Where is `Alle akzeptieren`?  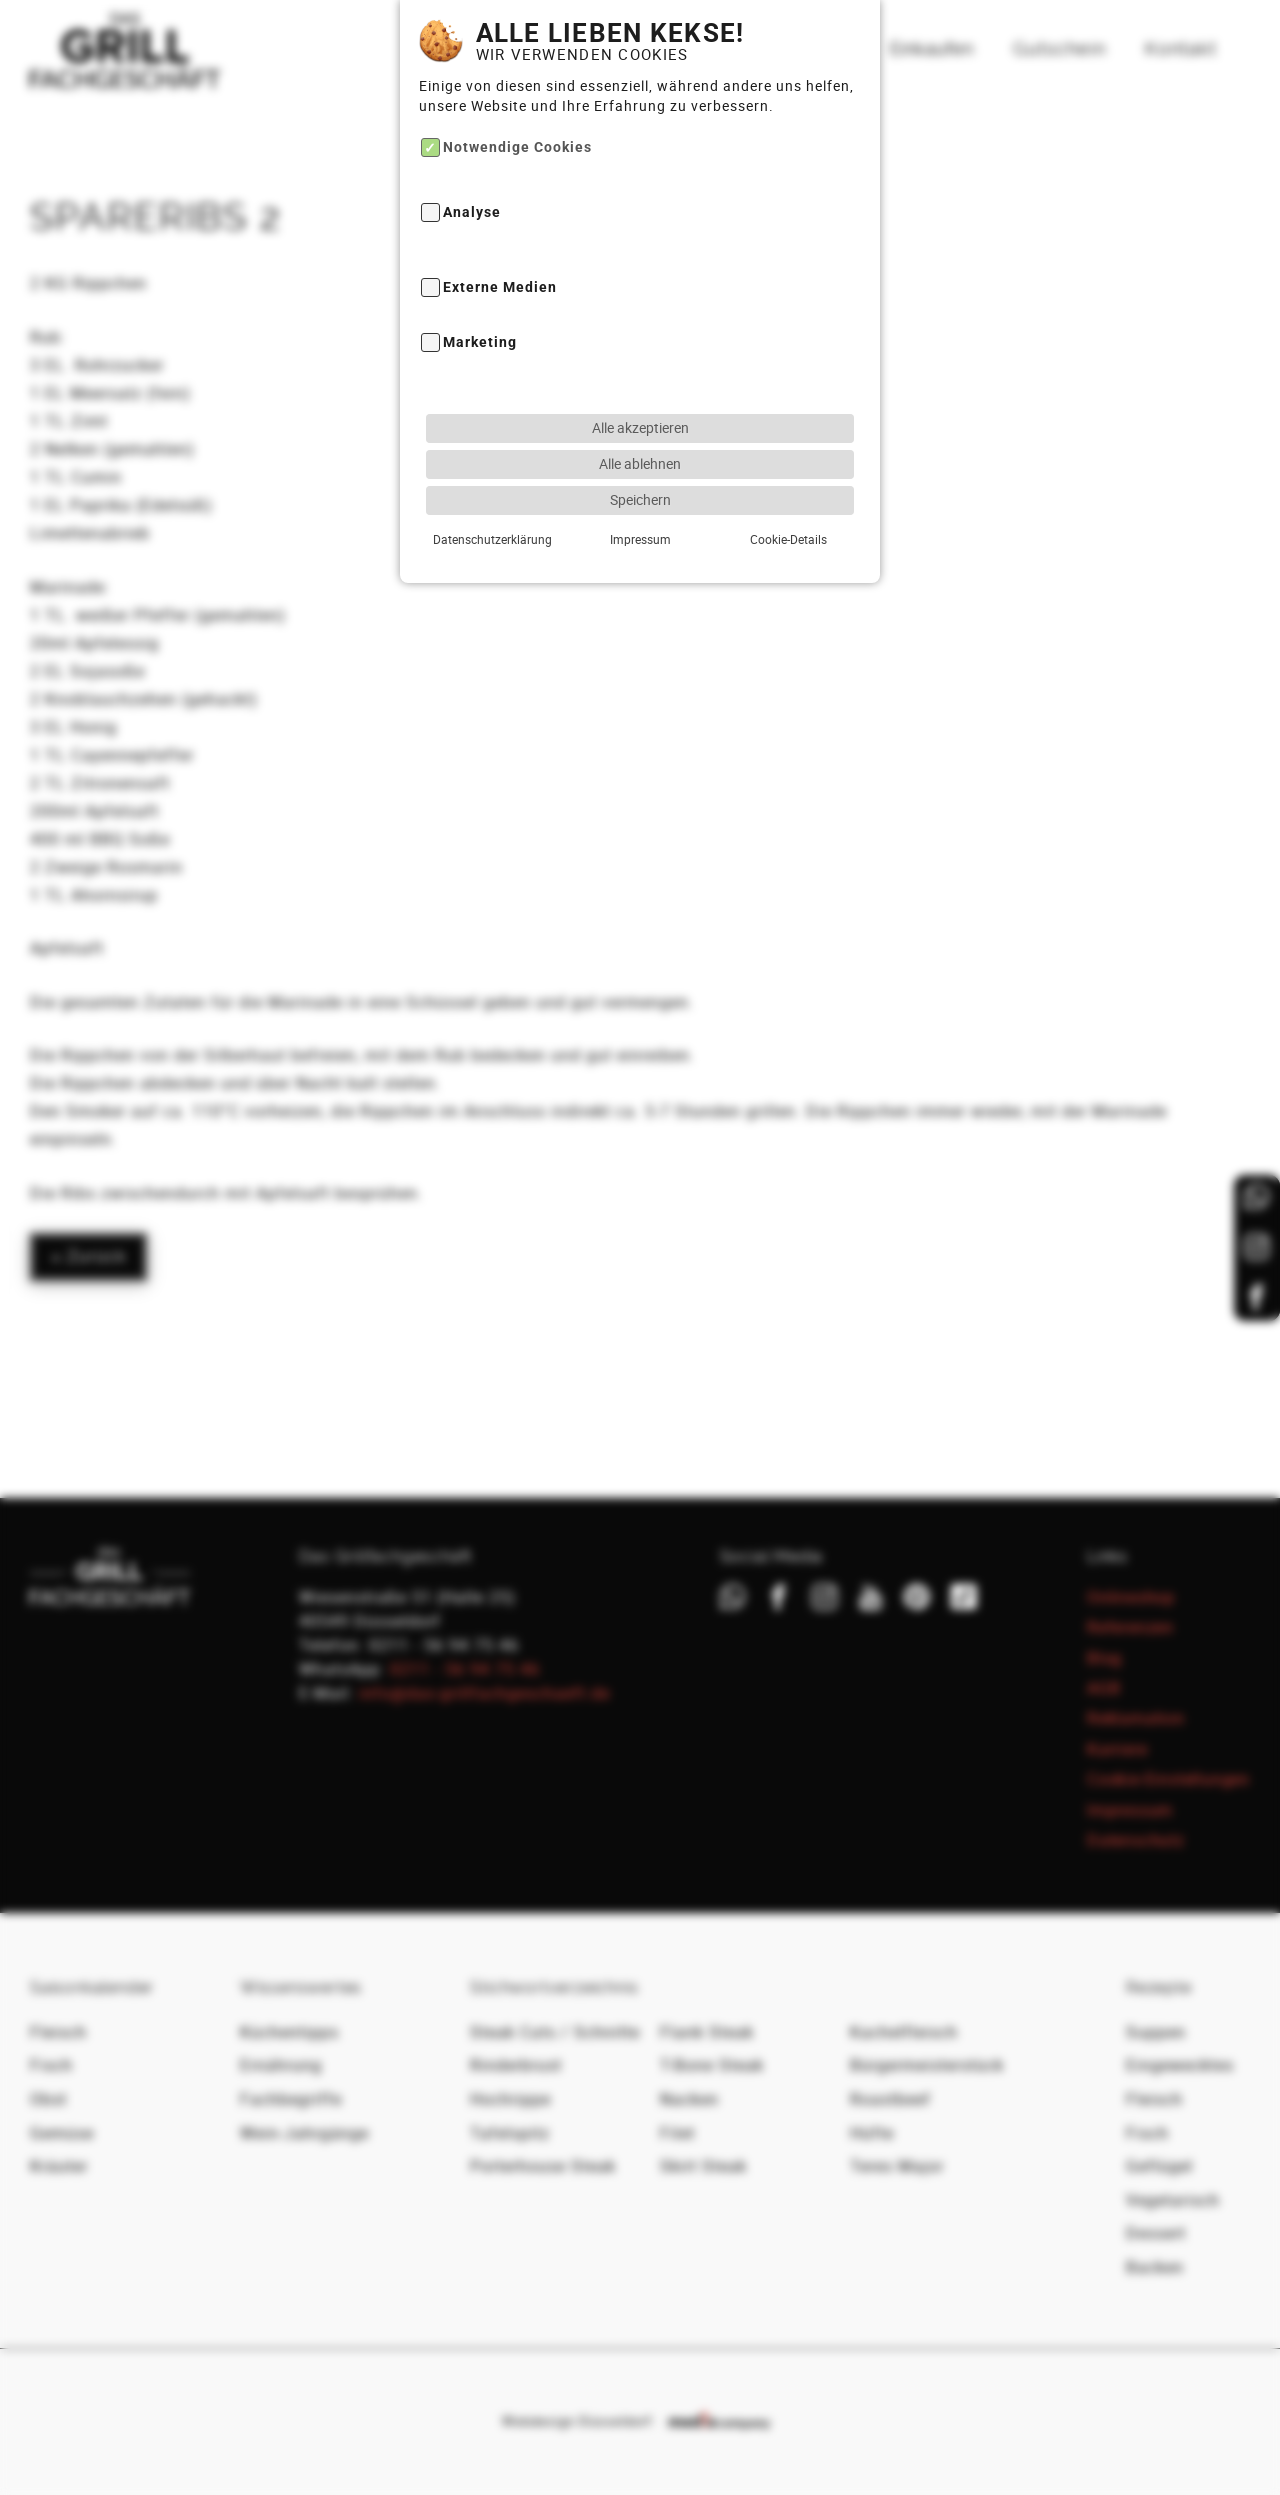 Alle akzeptieren is located at coordinates (640, 369).